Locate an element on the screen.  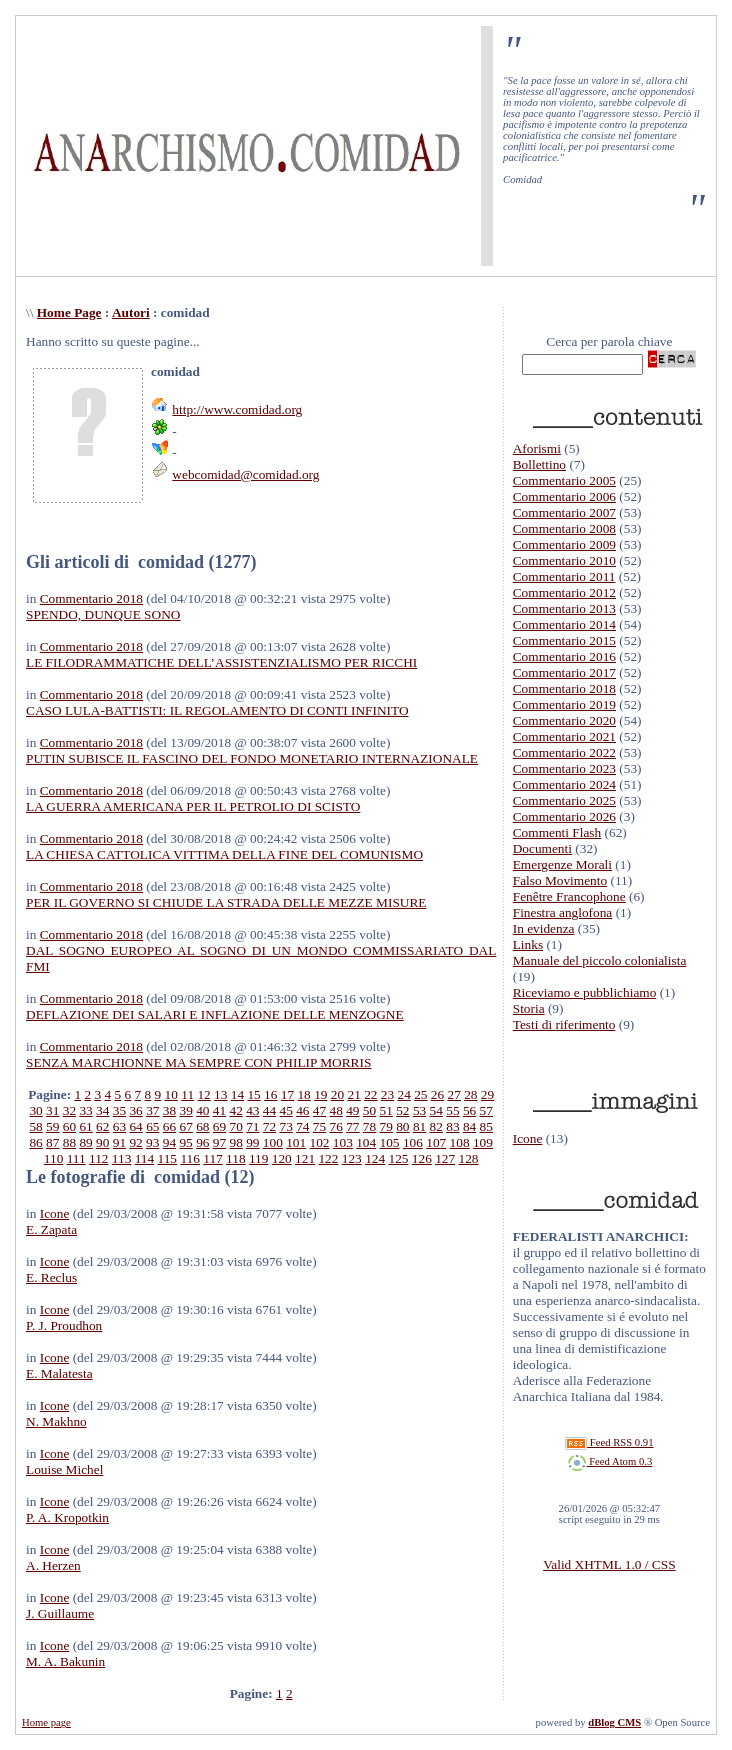
11 is located at coordinates (187, 1094).